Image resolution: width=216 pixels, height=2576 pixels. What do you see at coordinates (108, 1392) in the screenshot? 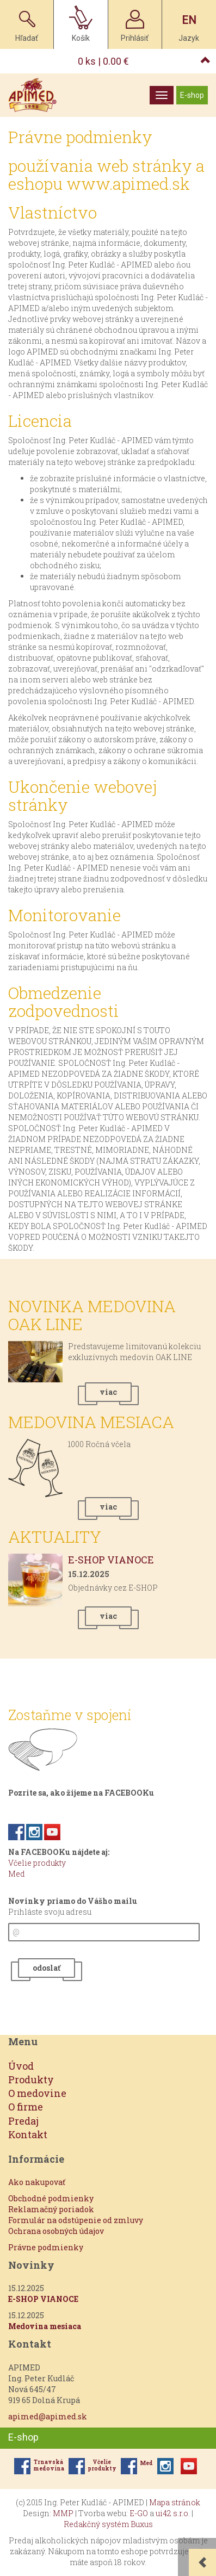
I see `viac` at bounding box center [108, 1392].